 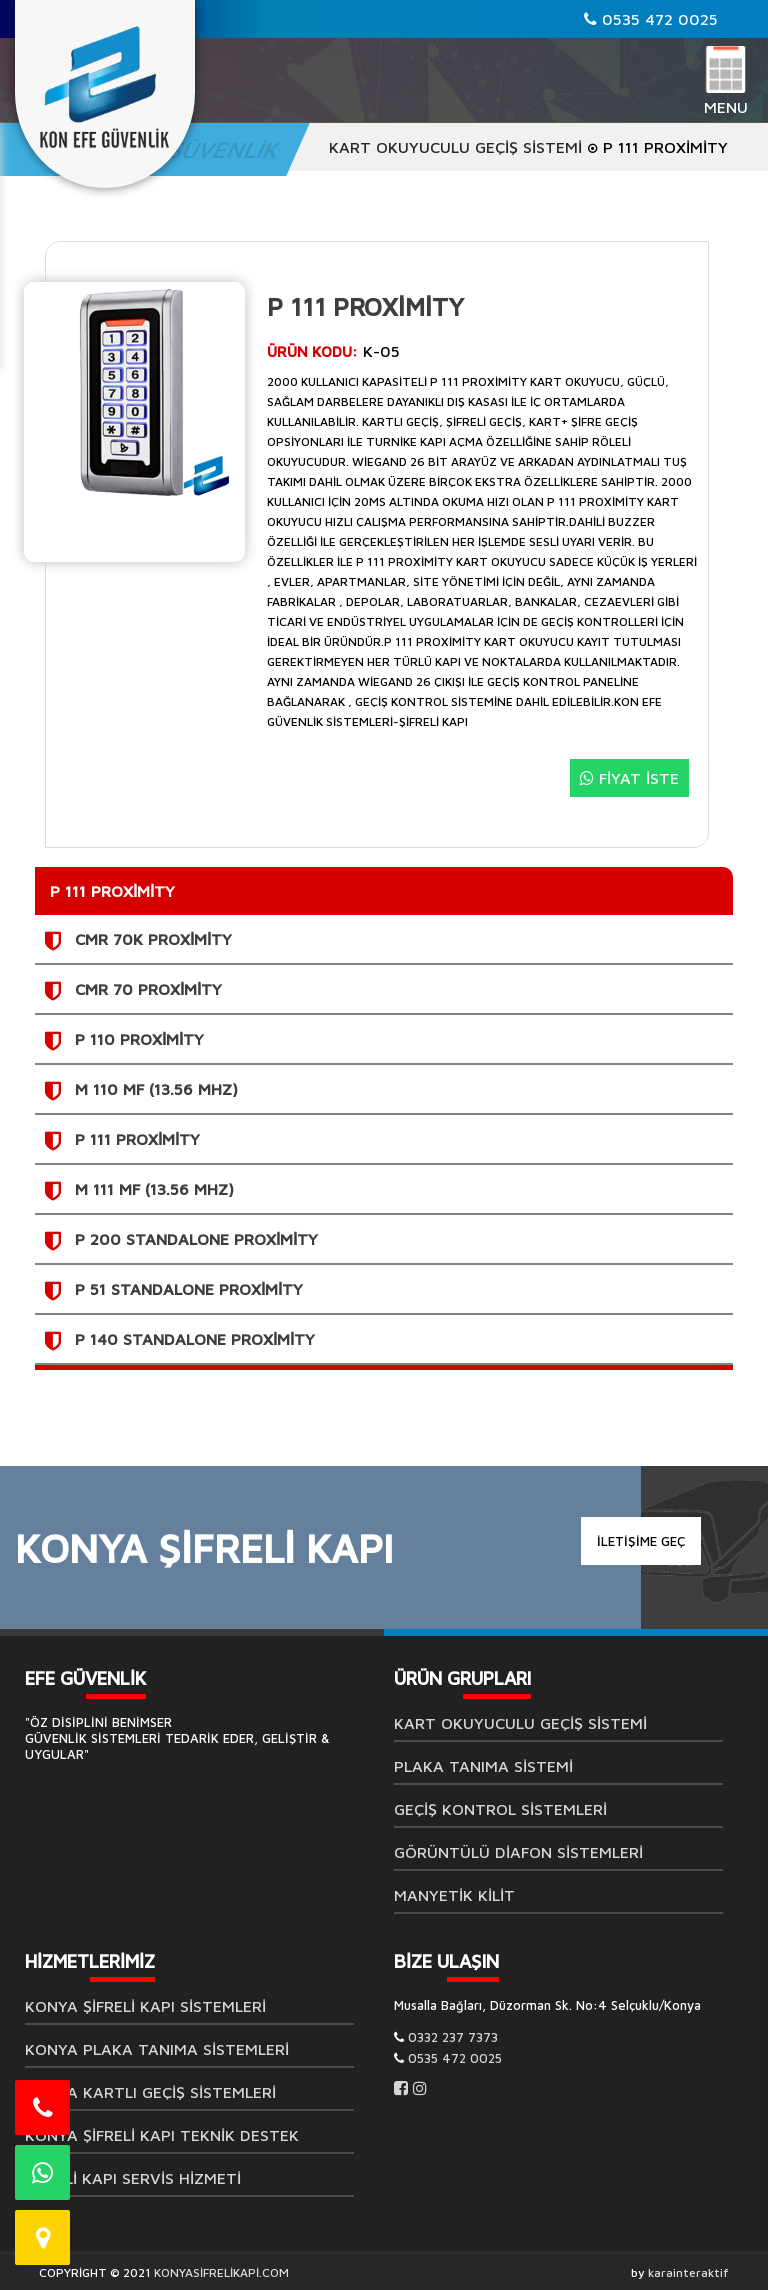 What do you see at coordinates (153, 939) in the screenshot?
I see `CMR 70K Proximity` at bounding box center [153, 939].